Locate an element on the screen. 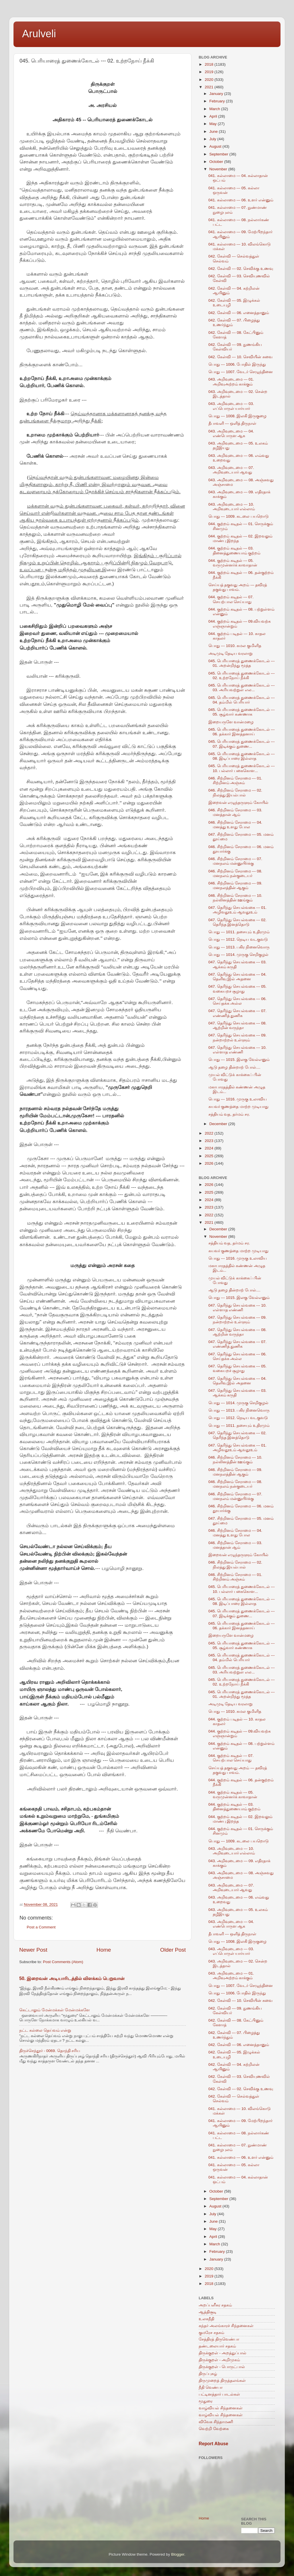 The width and height of the screenshot is (294, 2576). January is located at coordinates (216, 93).